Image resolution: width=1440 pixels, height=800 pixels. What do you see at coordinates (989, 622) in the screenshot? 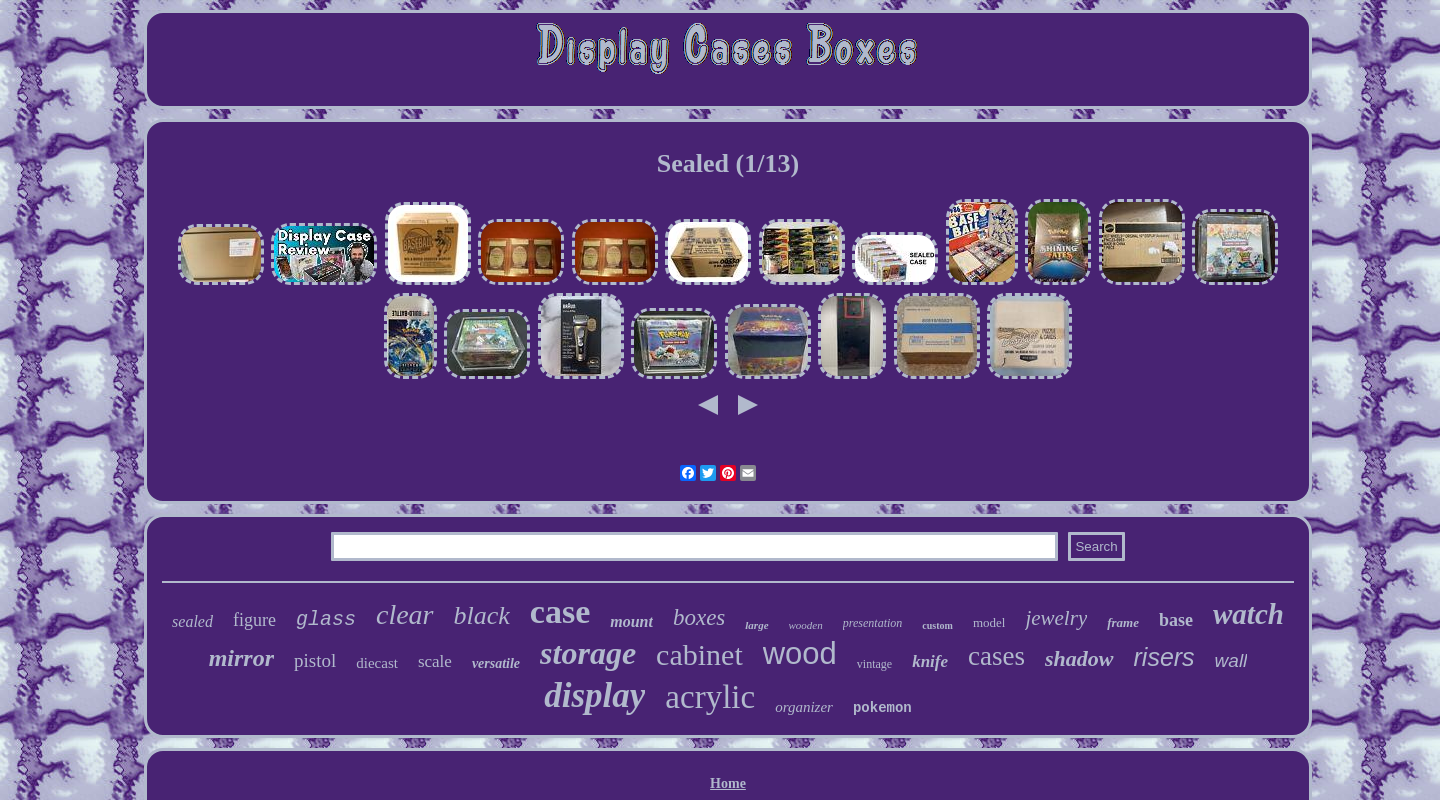
I see `model` at bounding box center [989, 622].